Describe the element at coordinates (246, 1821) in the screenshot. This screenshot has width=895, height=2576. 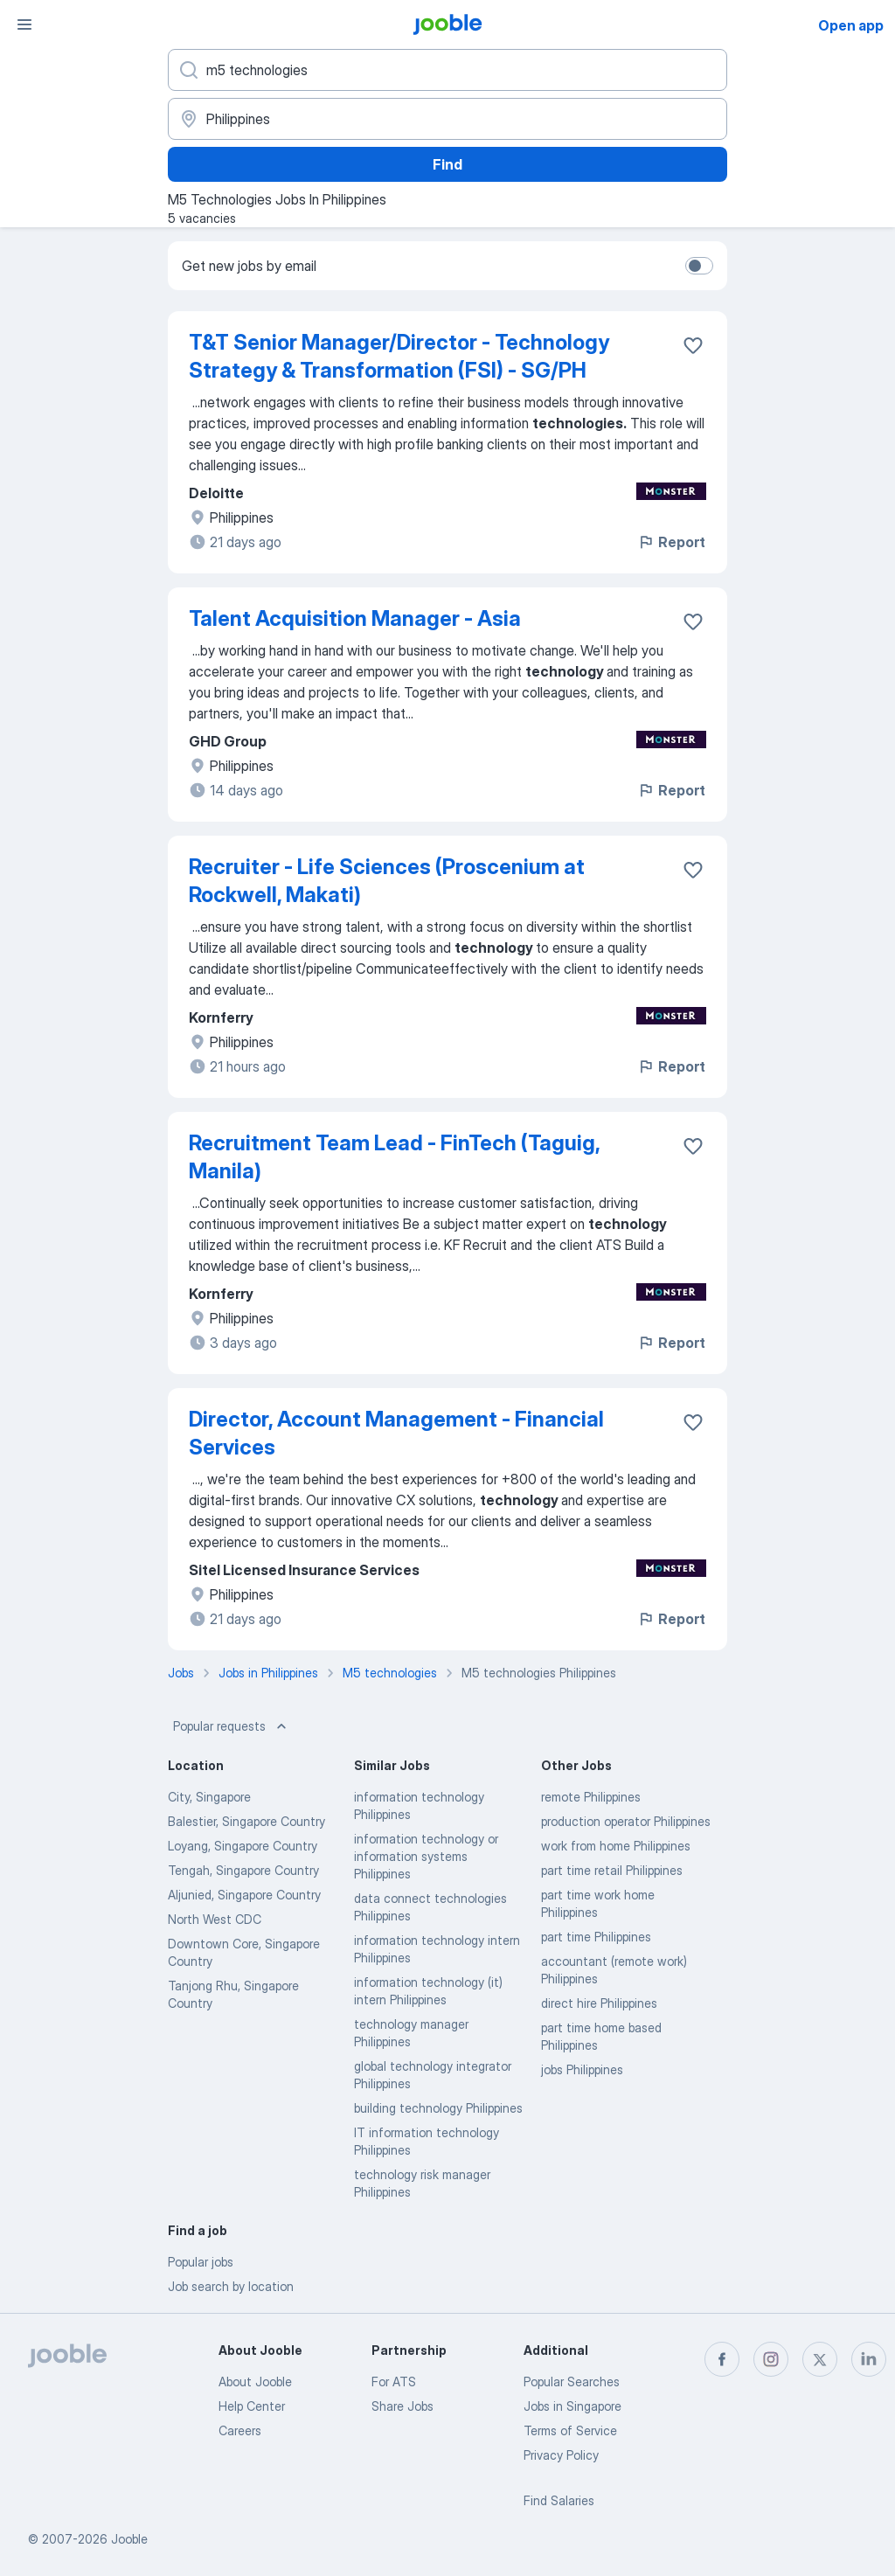
I see `Balestier, Singapore Country` at that location.